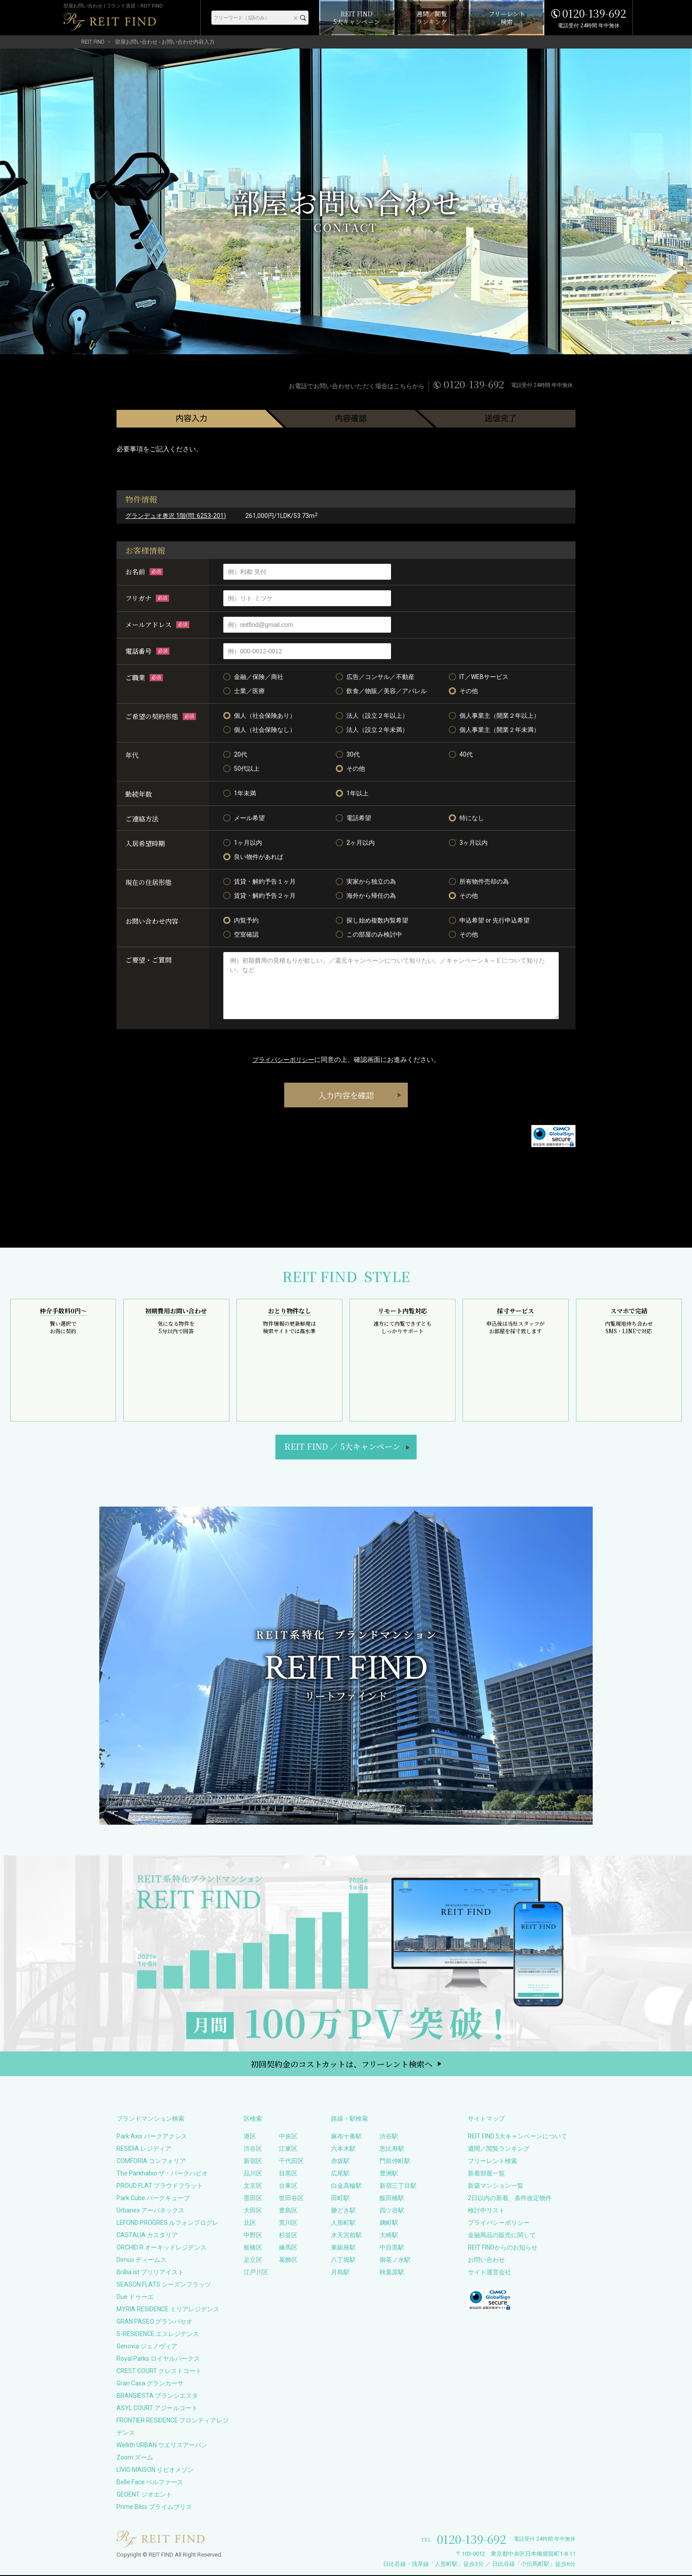 Image resolution: width=692 pixels, height=2576 pixels. Describe the element at coordinates (253, 2235) in the screenshot. I see `中野区` at that location.